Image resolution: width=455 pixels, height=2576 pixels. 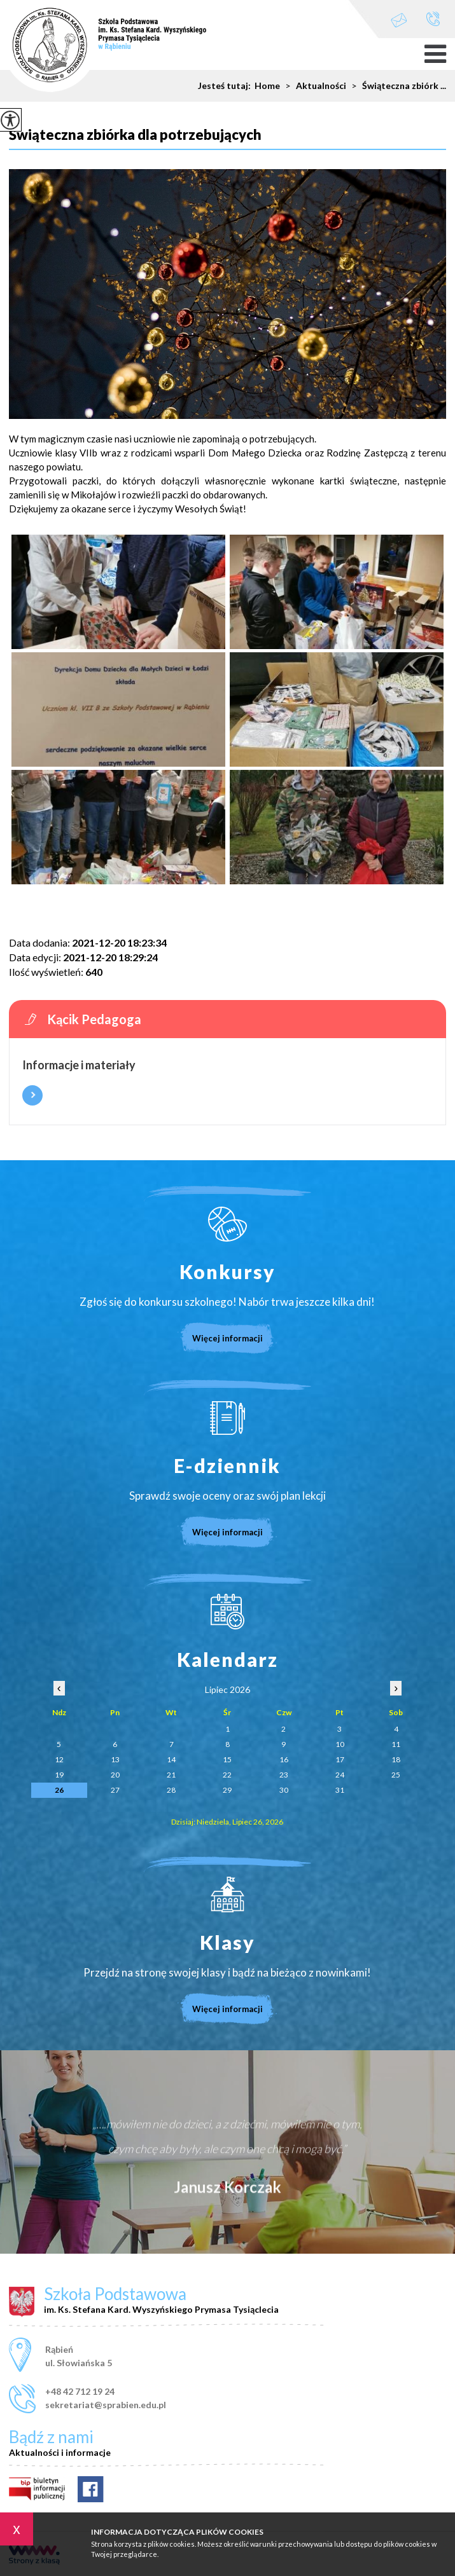 I want to click on 26, so click(x=59, y=1790).